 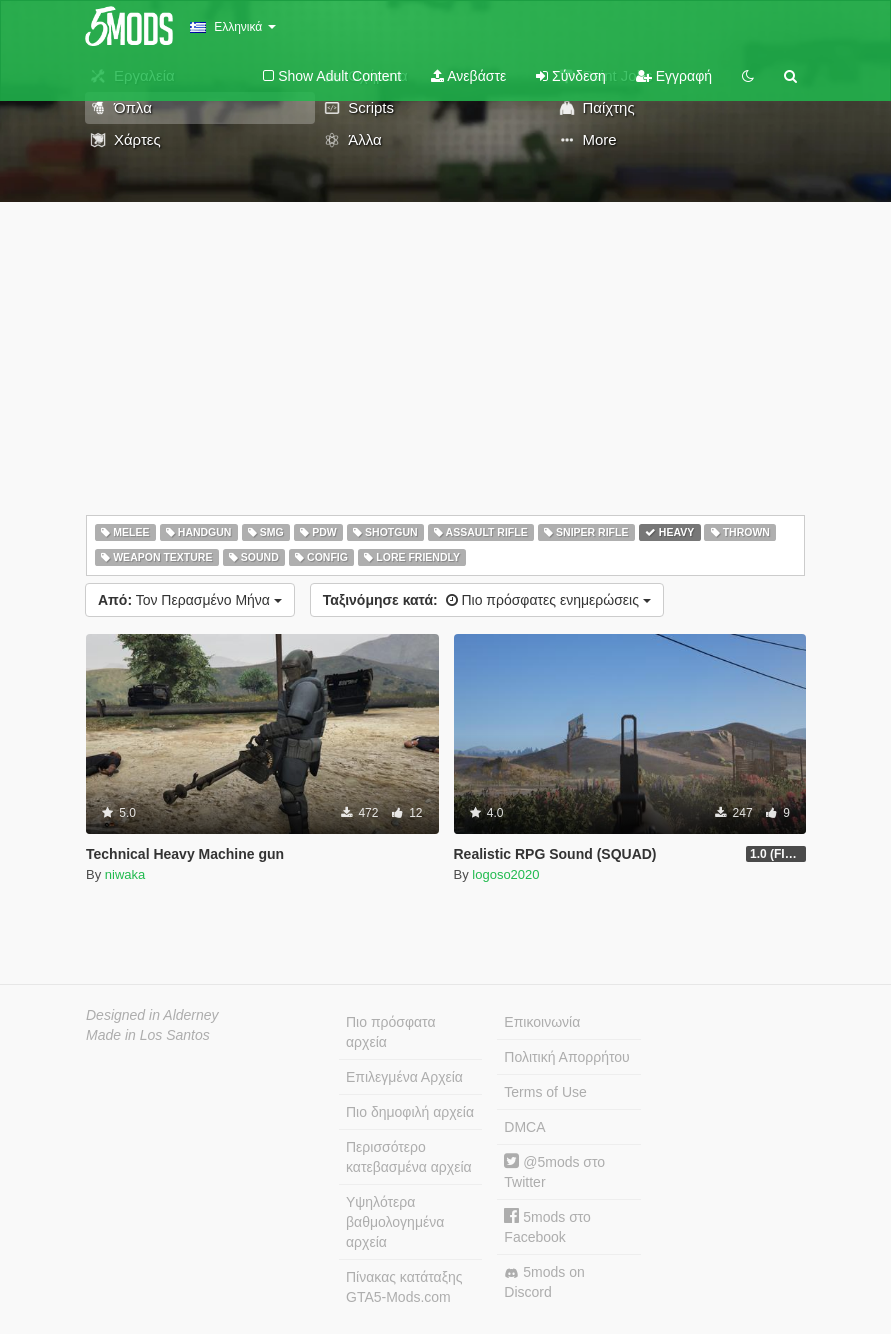 What do you see at coordinates (468, 76) in the screenshot?
I see `Ανεβάστε` at bounding box center [468, 76].